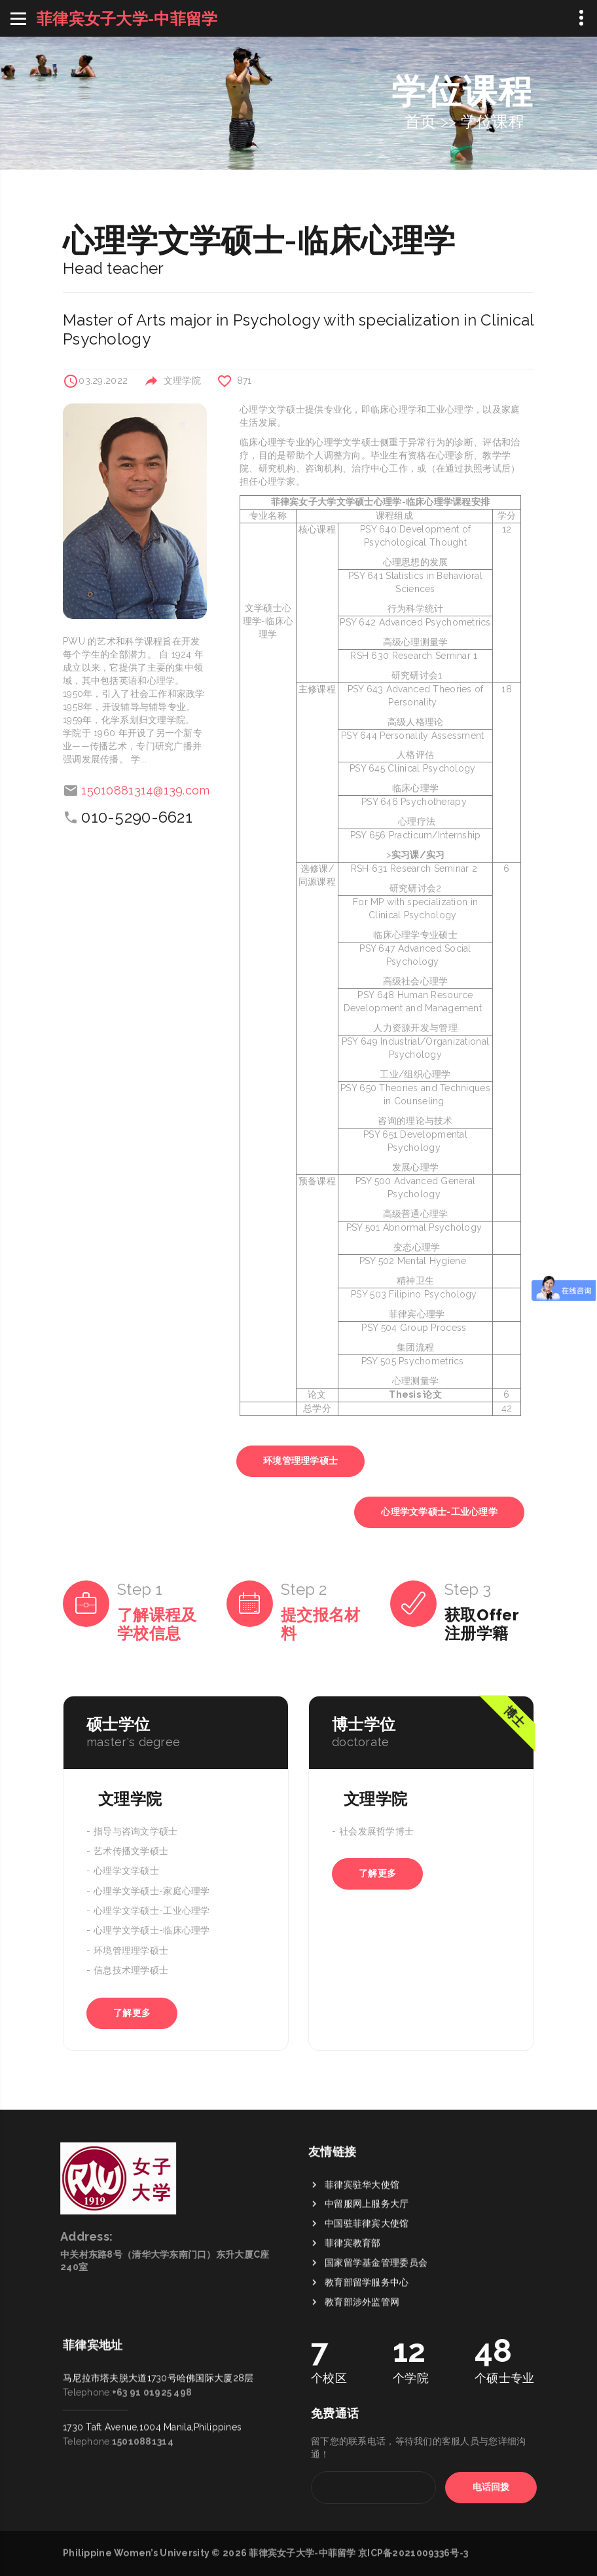 Image resolution: width=597 pixels, height=2576 pixels. What do you see at coordinates (367, 2295) in the screenshot?
I see `中留服网上服务大厅` at bounding box center [367, 2295].